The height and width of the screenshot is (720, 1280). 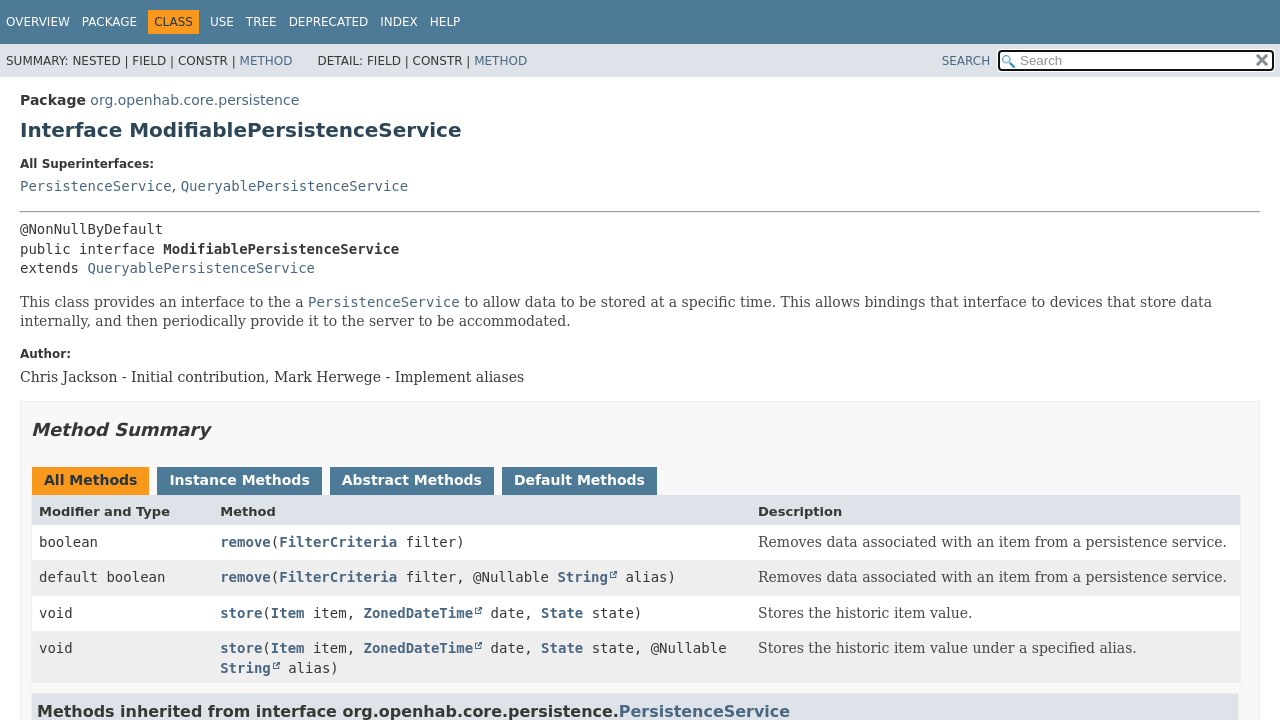 I want to click on All Methods [tab], so click(x=90, y=480).